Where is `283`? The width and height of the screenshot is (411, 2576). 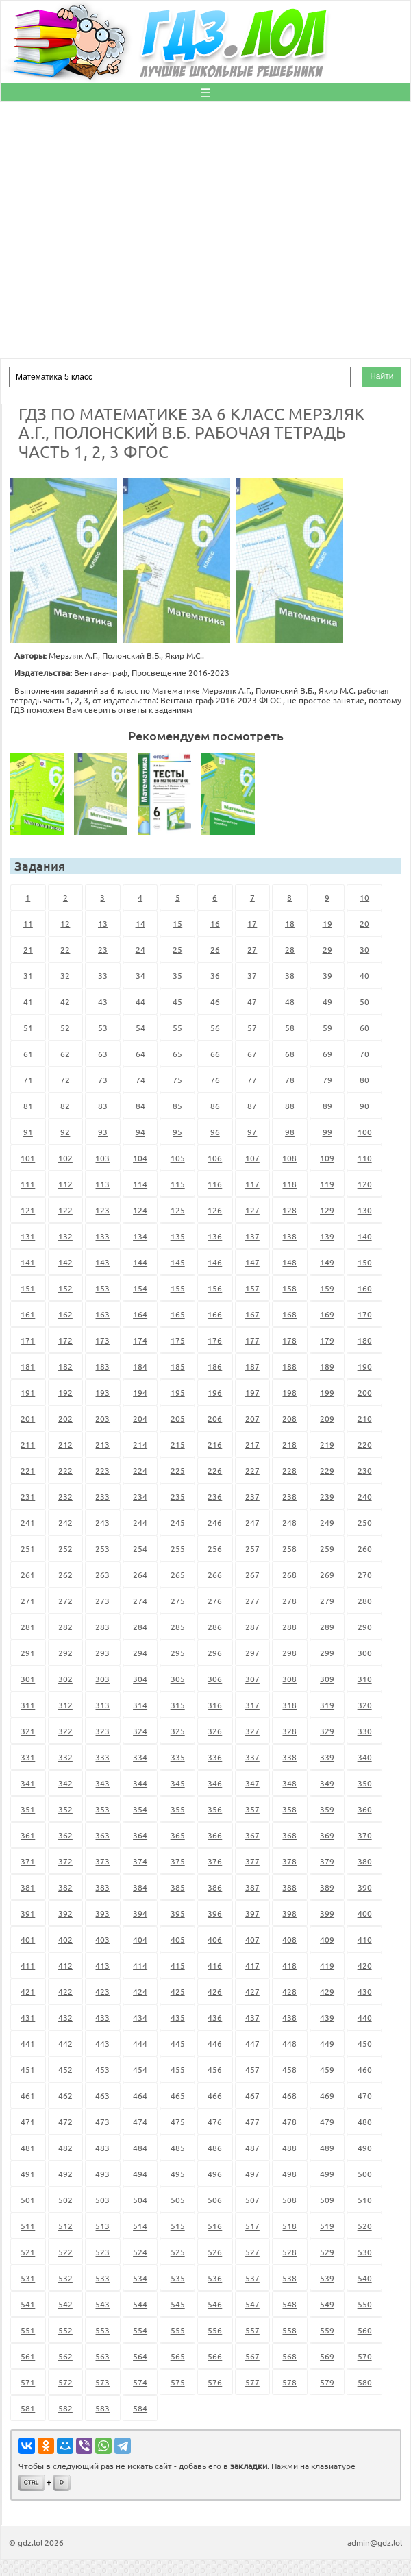
283 is located at coordinates (102, 1626).